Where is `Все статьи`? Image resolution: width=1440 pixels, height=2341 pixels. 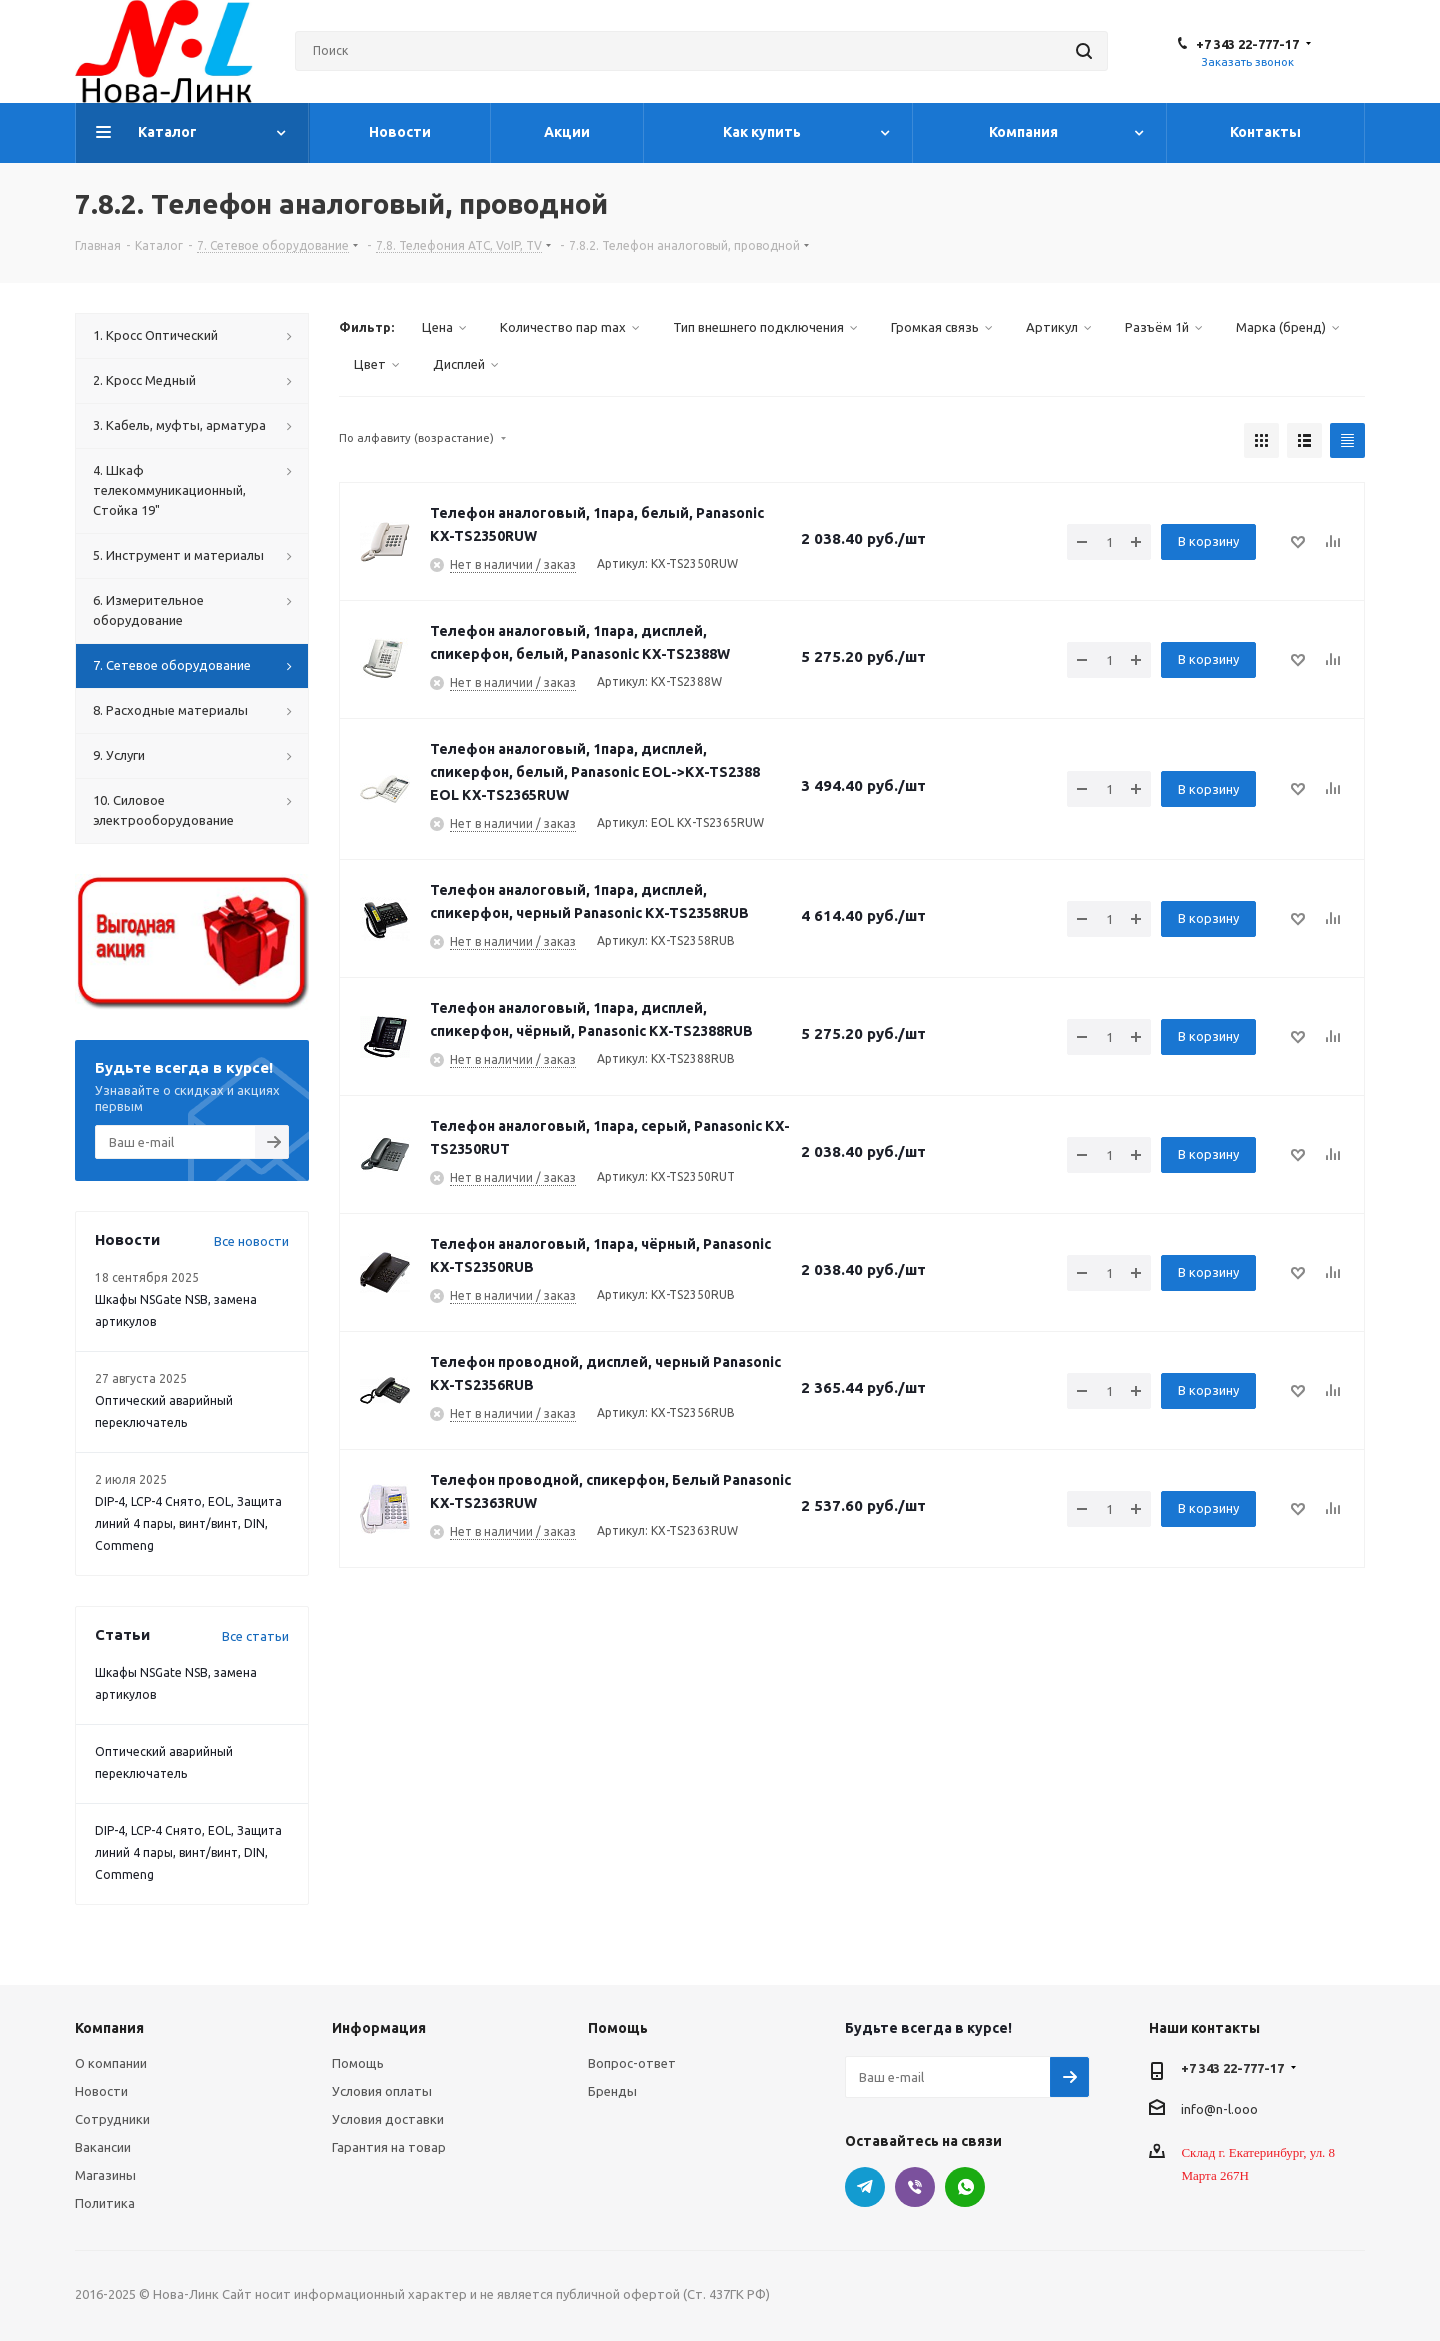 Все статьи is located at coordinates (255, 1636).